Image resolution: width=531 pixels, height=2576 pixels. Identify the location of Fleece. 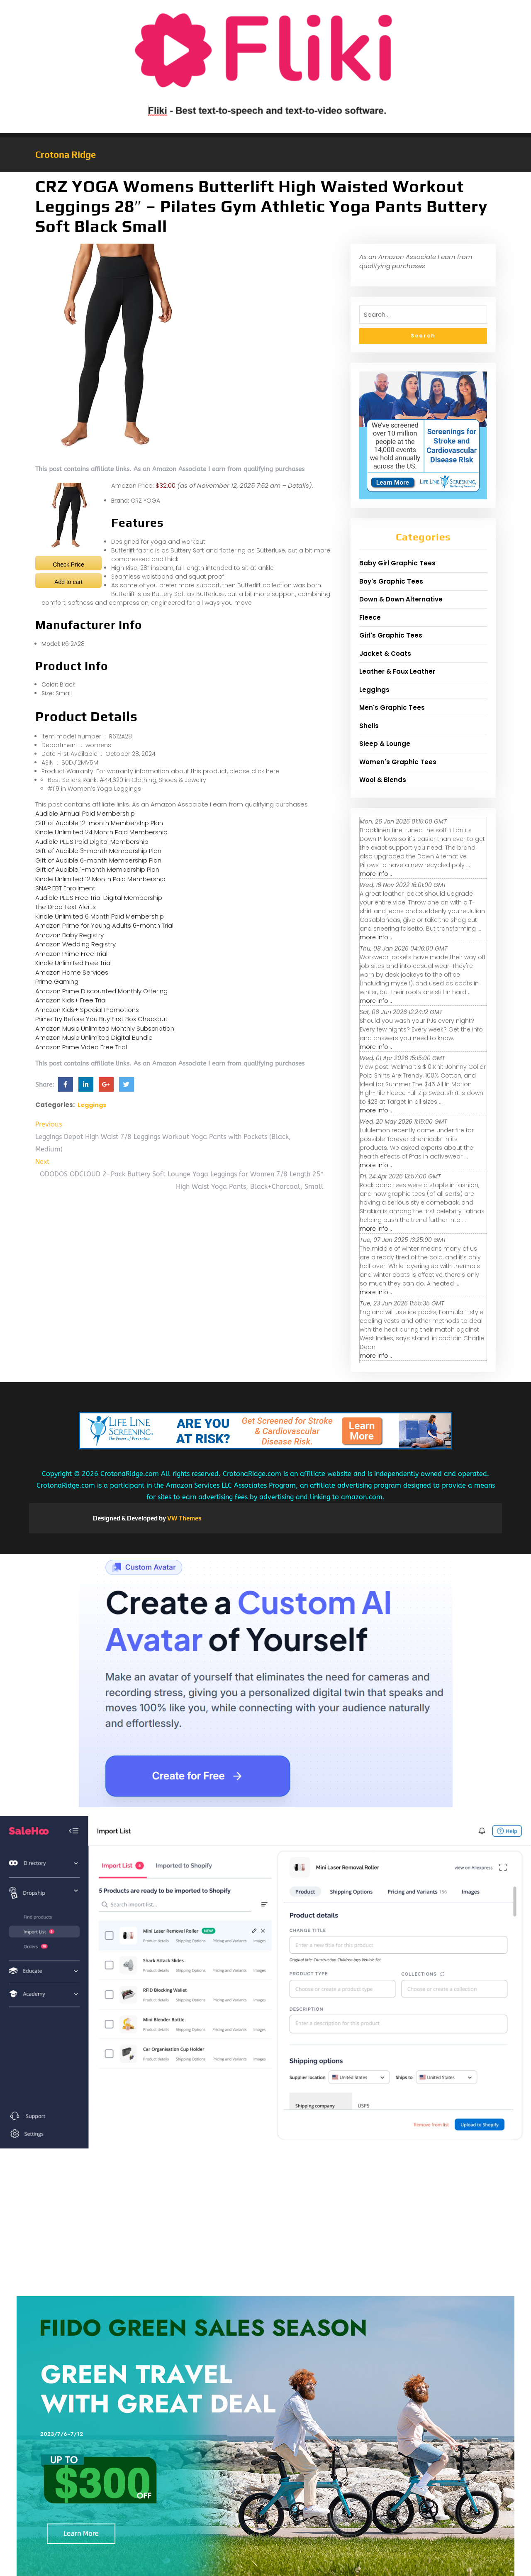
(370, 617).